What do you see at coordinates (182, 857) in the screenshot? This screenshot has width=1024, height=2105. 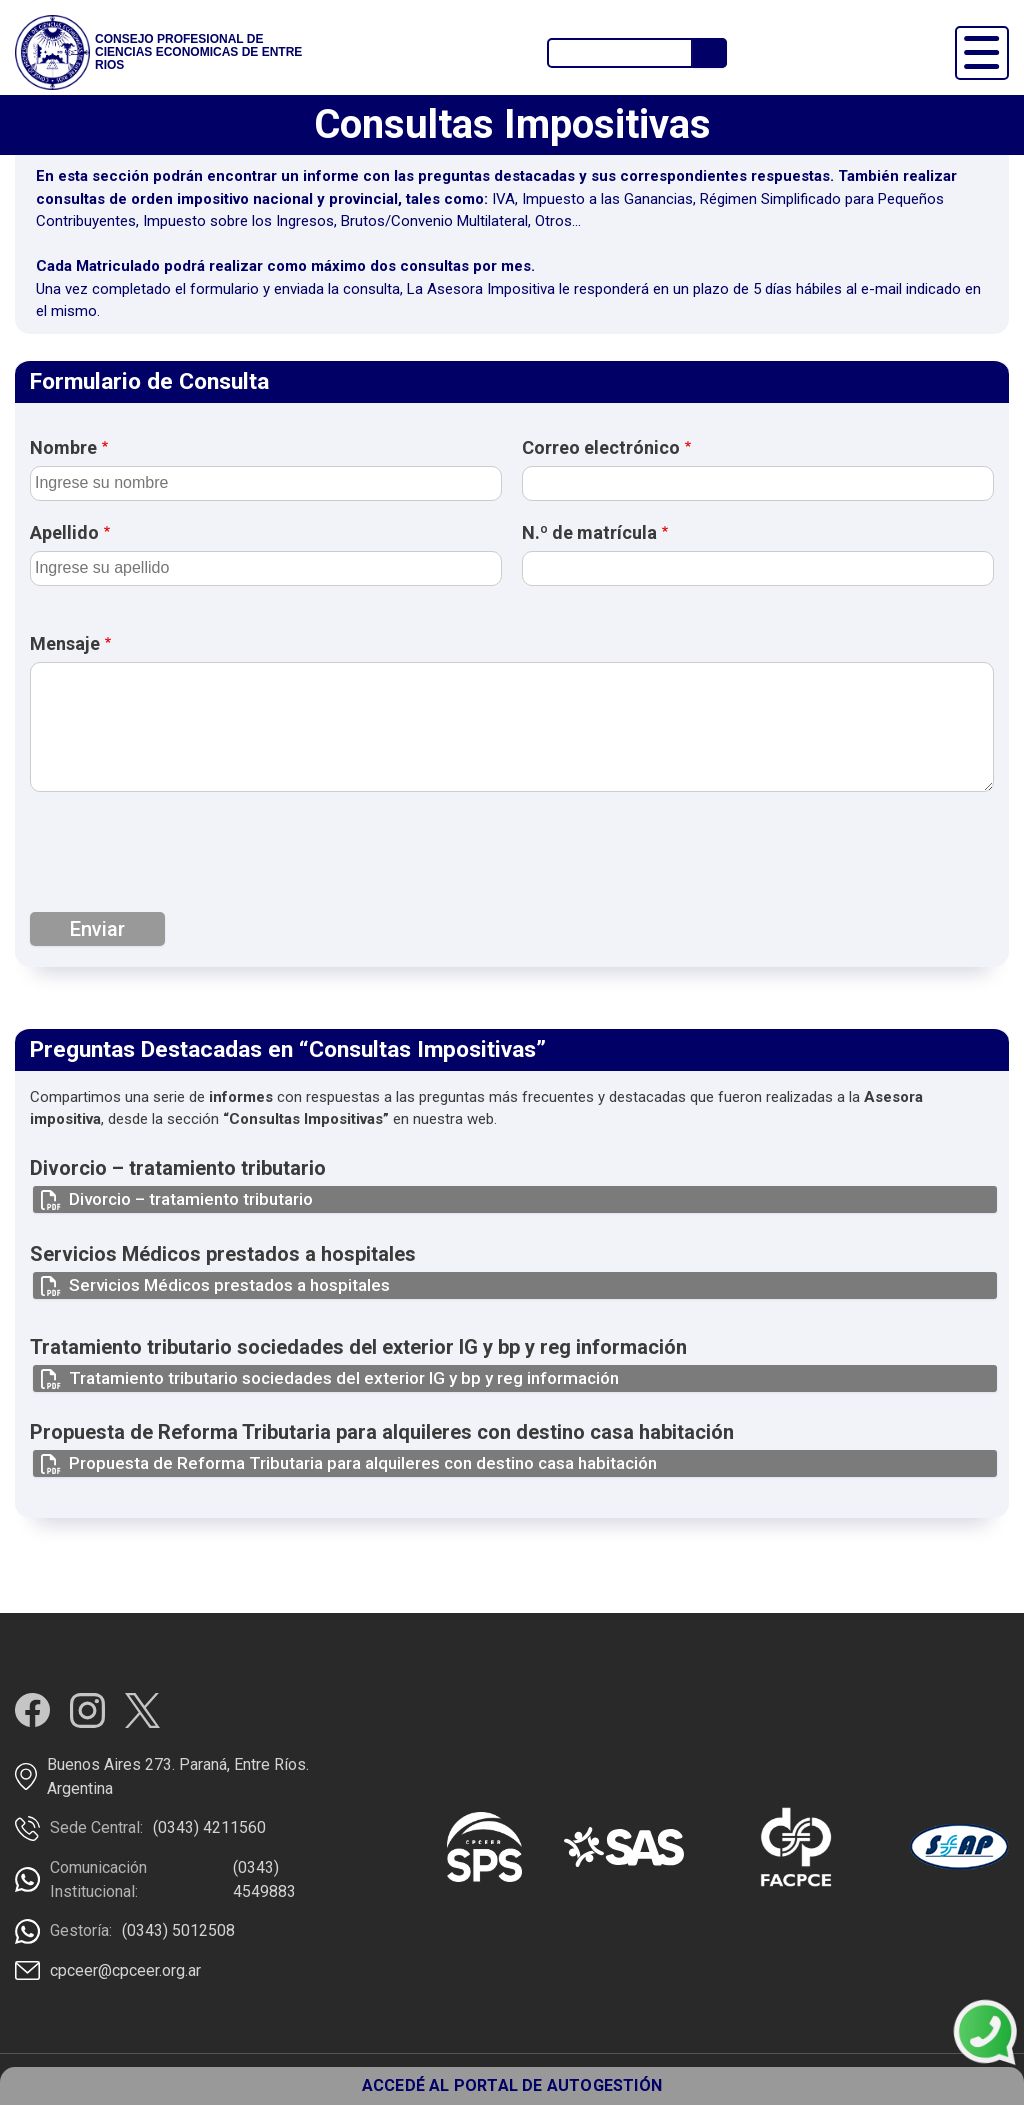 I see `[presentation]` at bounding box center [182, 857].